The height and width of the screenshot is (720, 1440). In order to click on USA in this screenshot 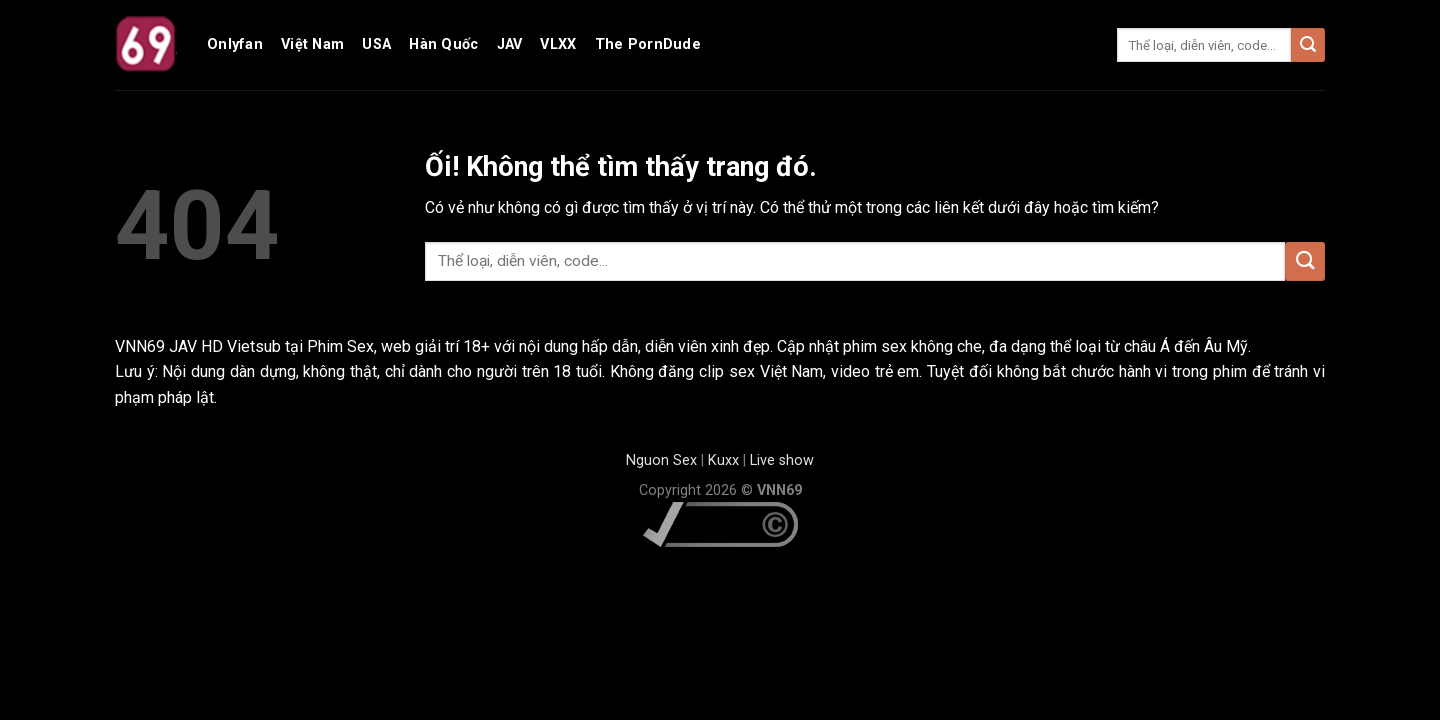, I will do `click(376, 44)`.